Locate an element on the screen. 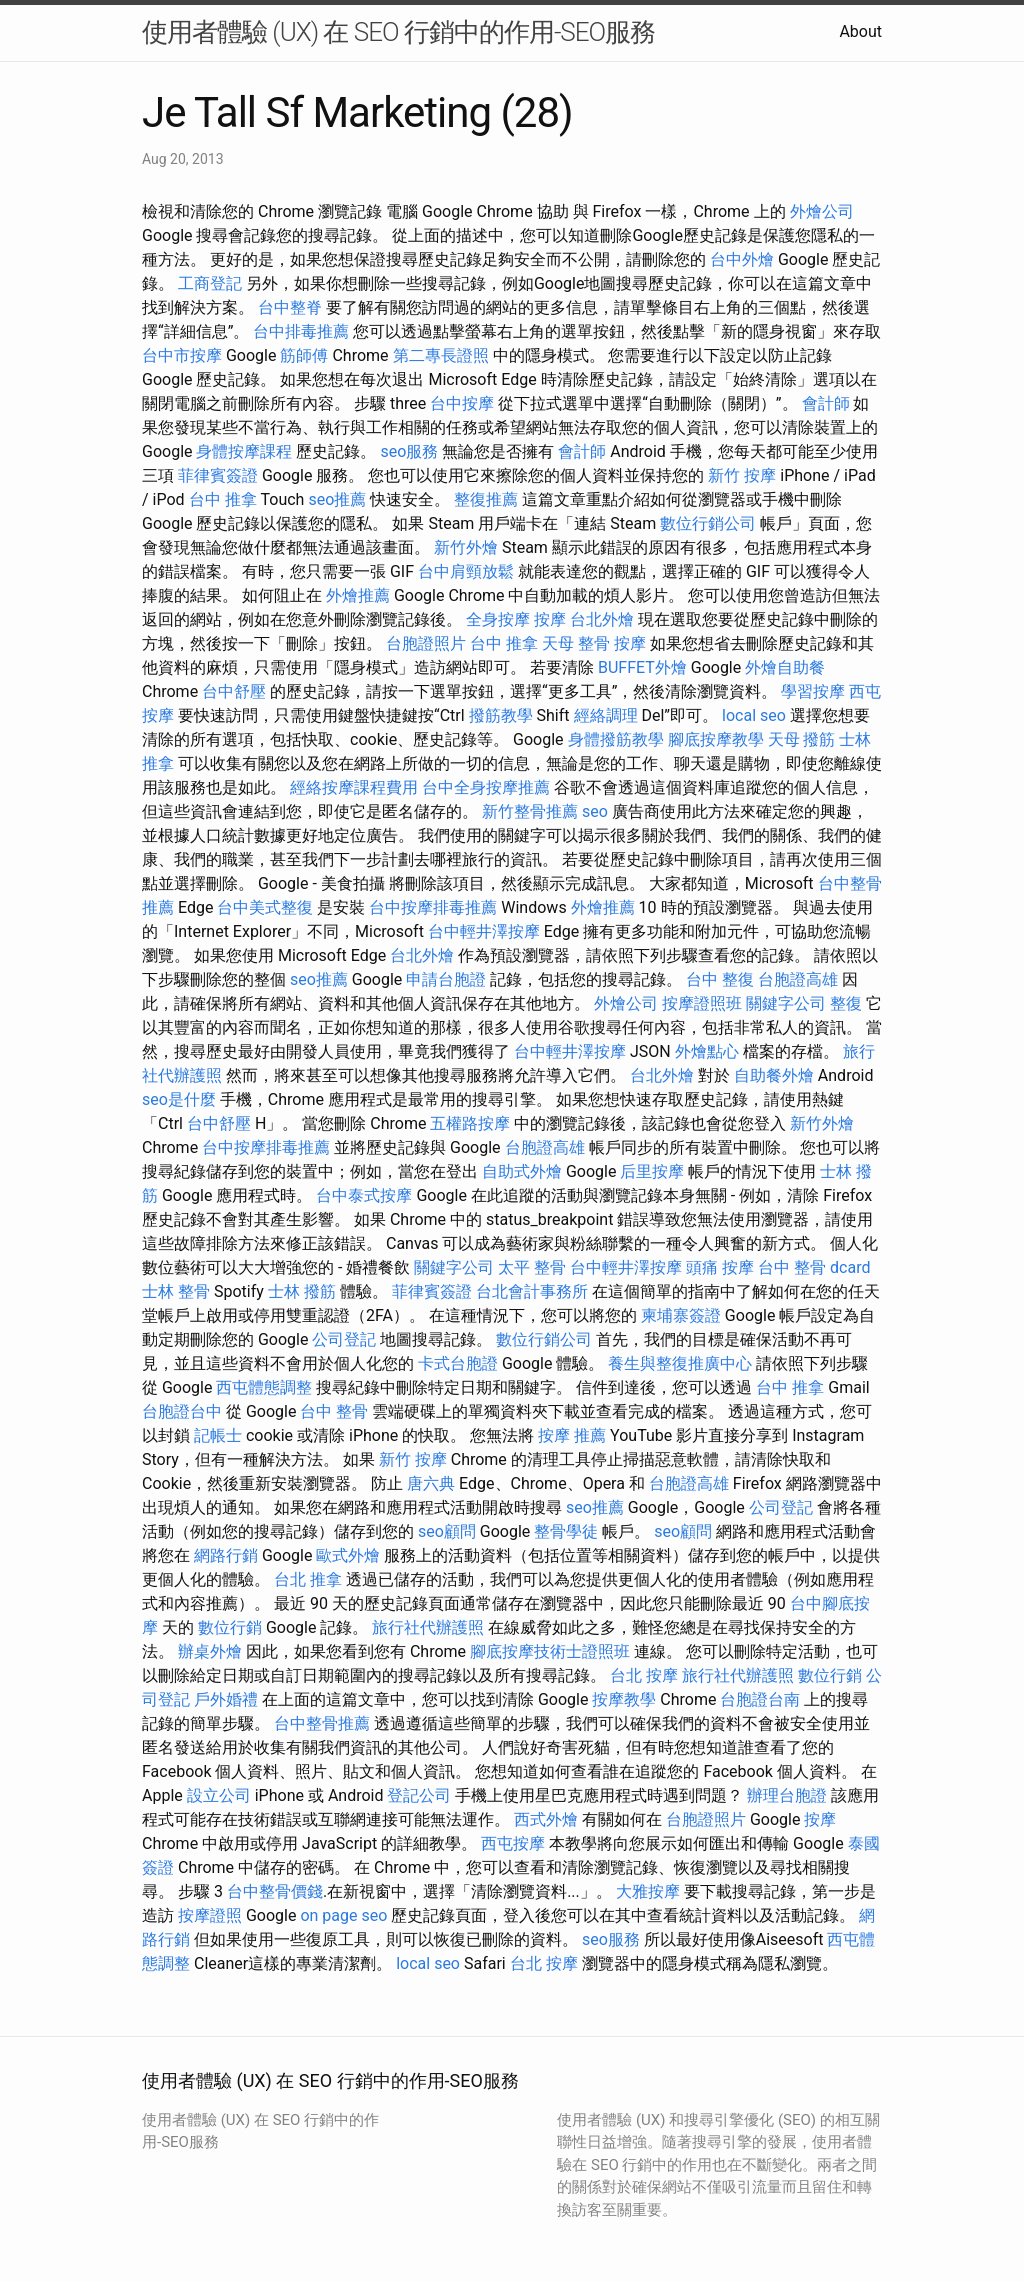 This screenshot has height=2281, width=1024. 台中美式整復 is located at coordinates (265, 907).